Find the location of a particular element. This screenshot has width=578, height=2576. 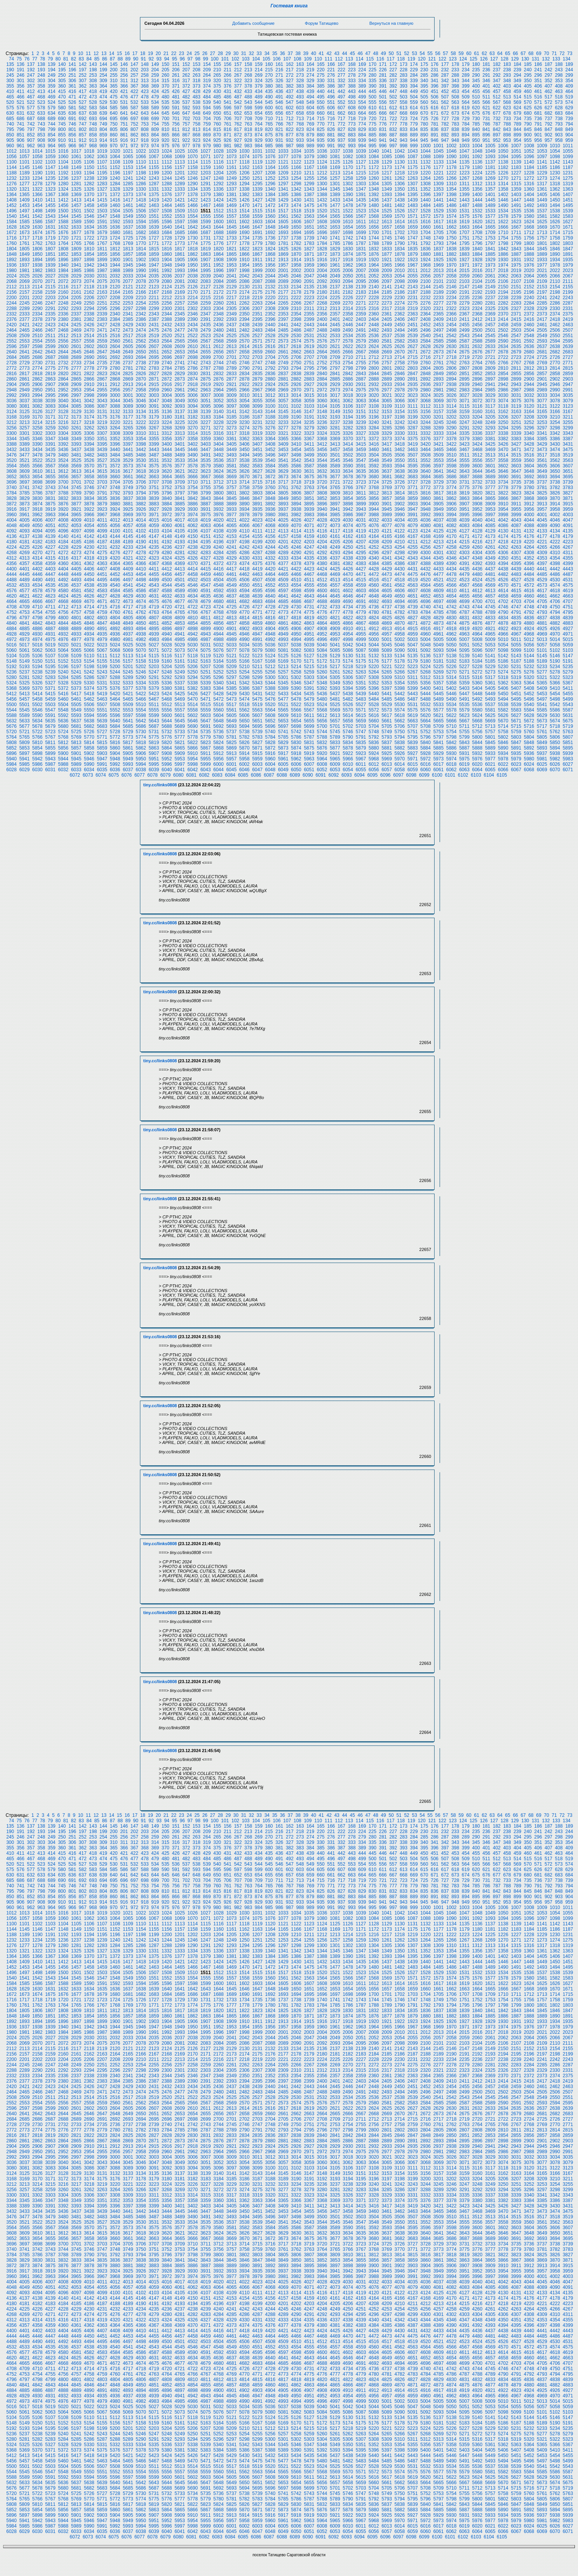

4064 is located at coordinates (218, 525).